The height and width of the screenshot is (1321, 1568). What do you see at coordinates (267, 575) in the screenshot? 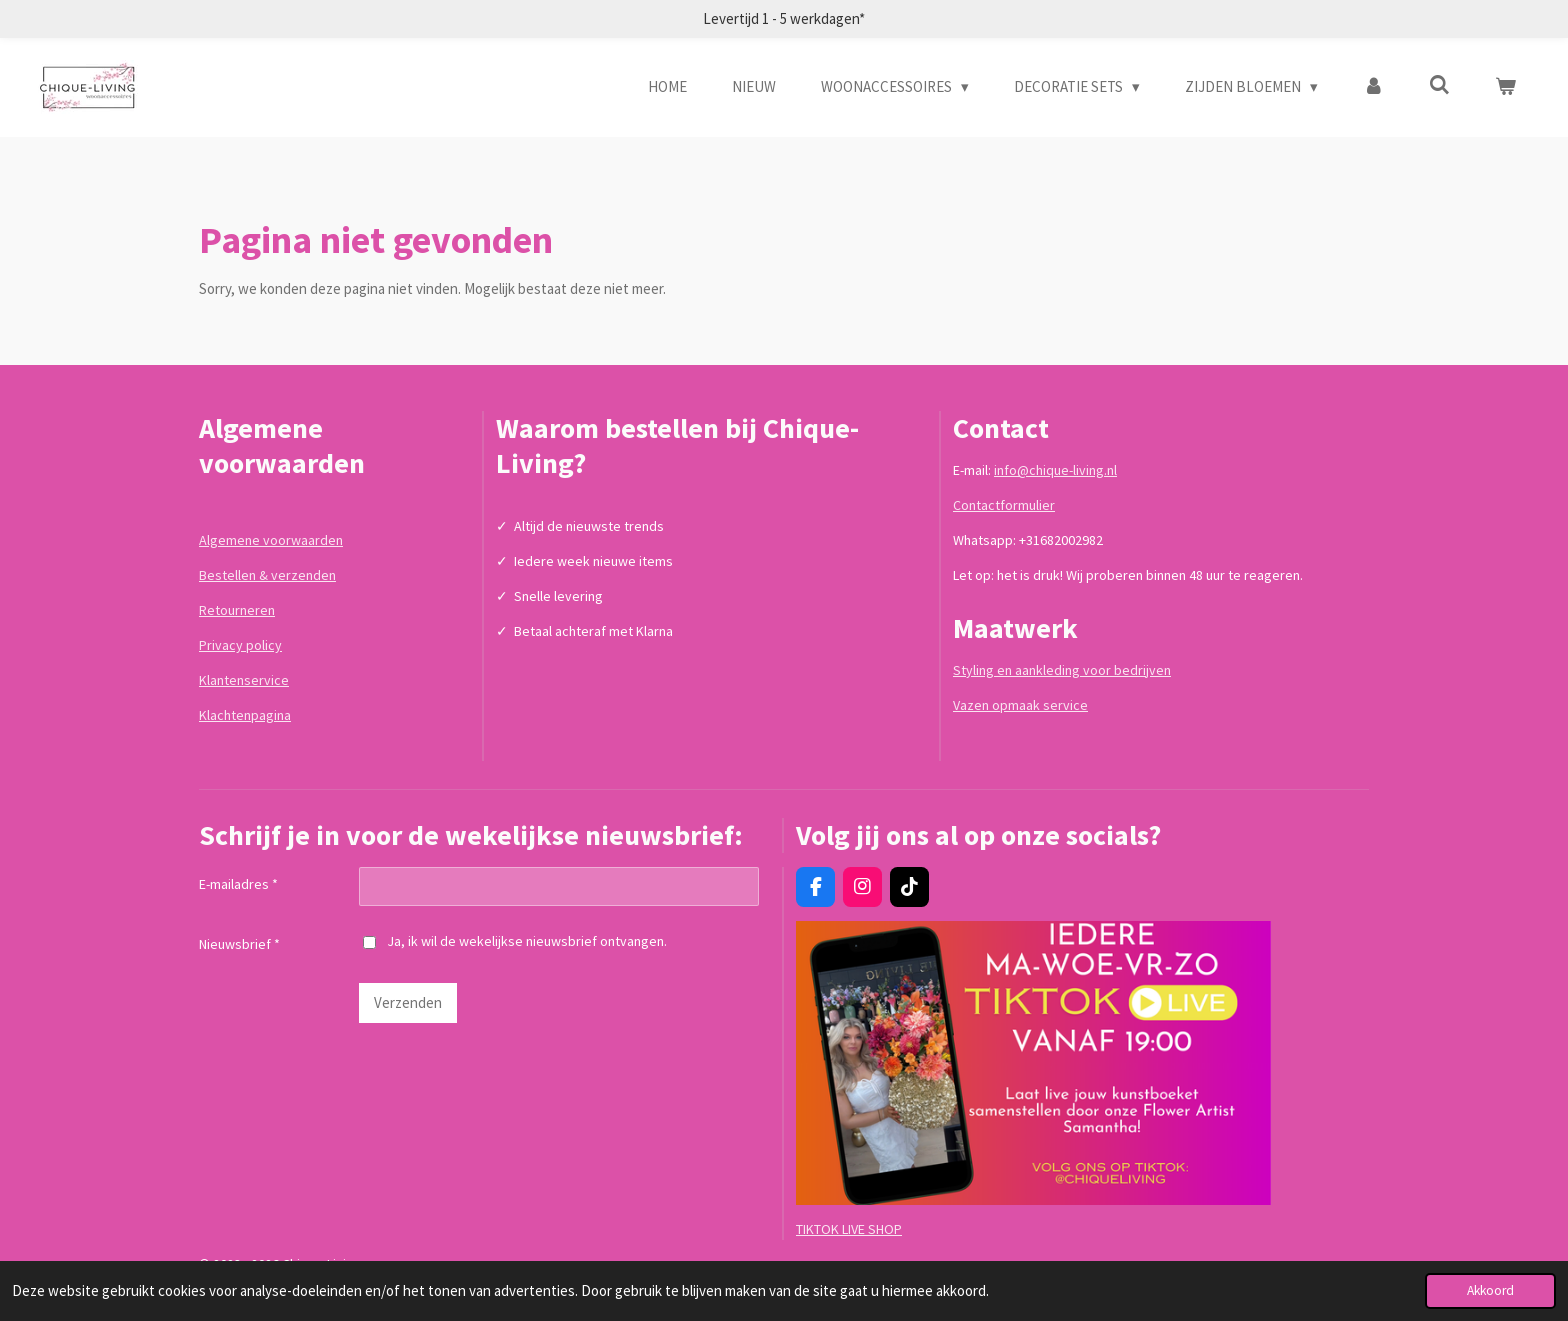
I see `Bestellen & verzenden` at bounding box center [267, 575].